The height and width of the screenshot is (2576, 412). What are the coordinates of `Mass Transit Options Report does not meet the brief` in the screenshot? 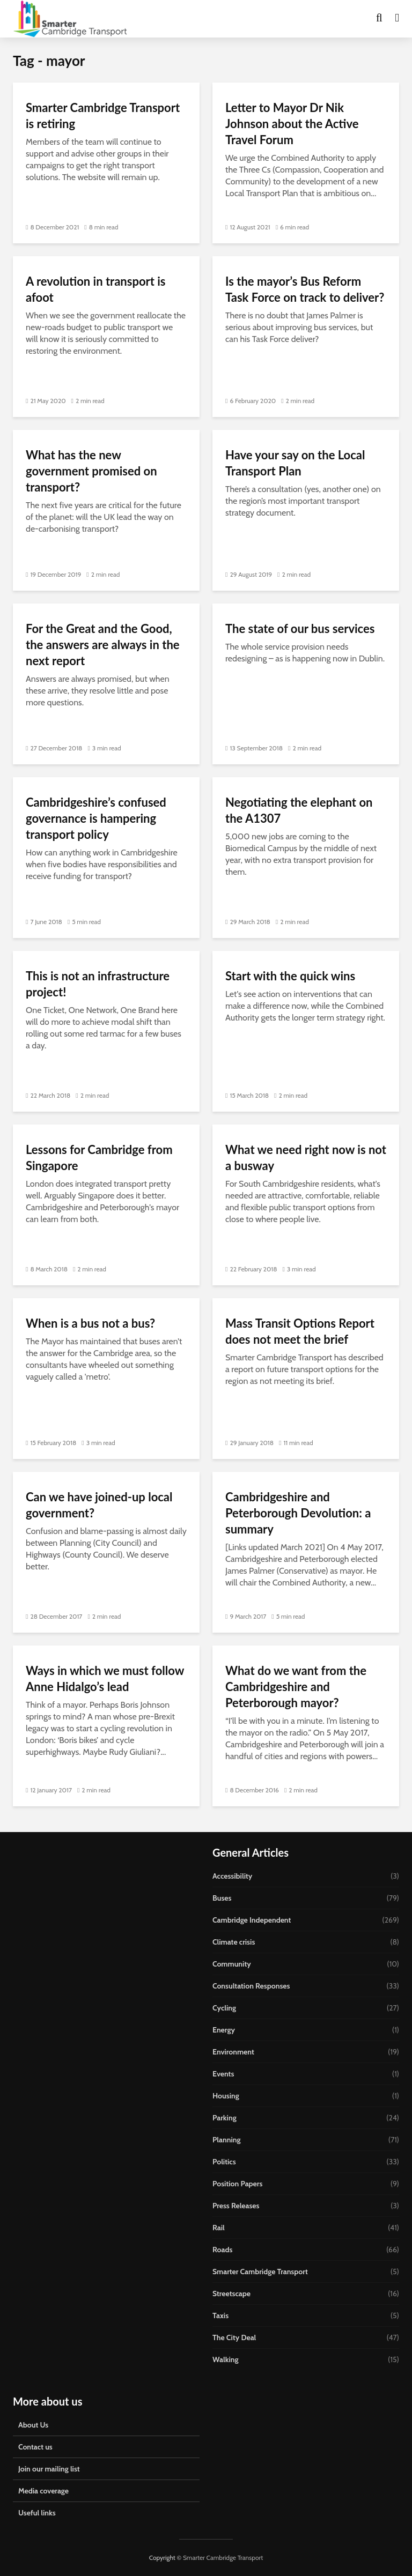 It's located at (299, 1331).